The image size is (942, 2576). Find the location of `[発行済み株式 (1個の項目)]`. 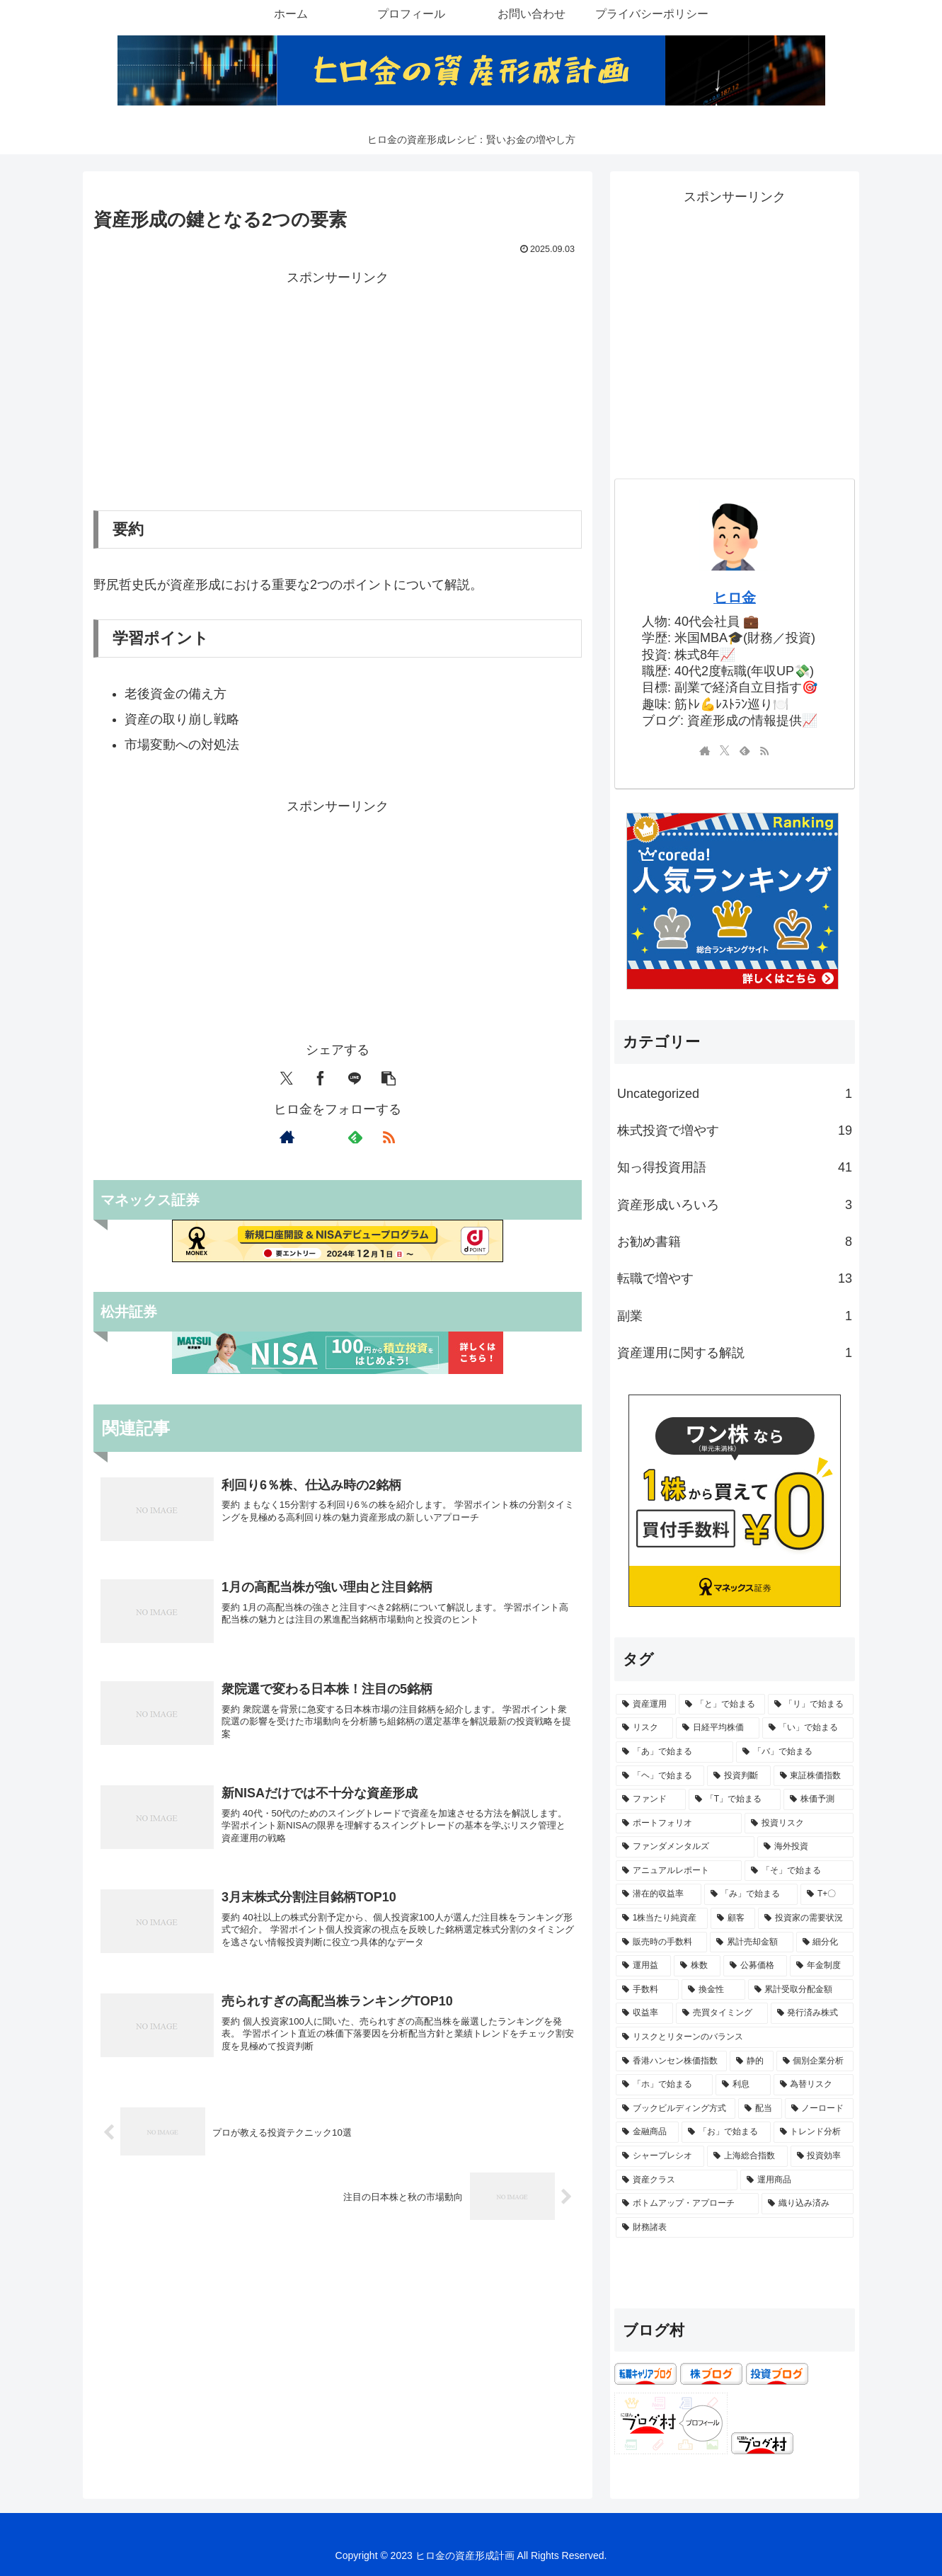

[発行済み株式 (1個の項目)] is located at coordinates (812, 2013).